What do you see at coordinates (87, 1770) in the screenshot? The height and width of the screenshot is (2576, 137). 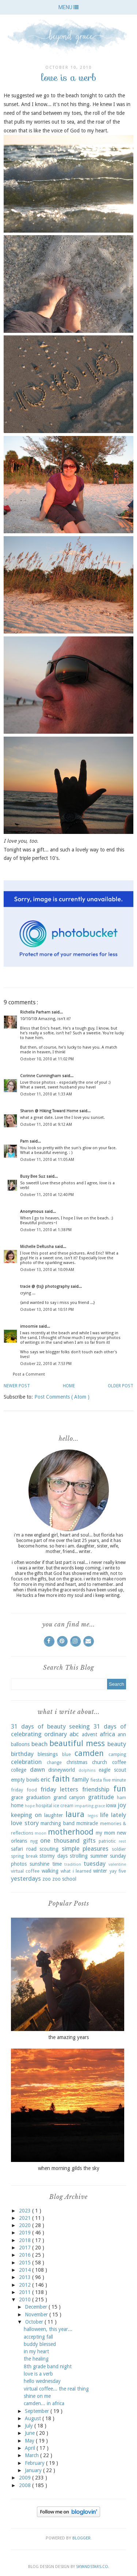 I see `dolphins` at bounding box center [87, 1770].